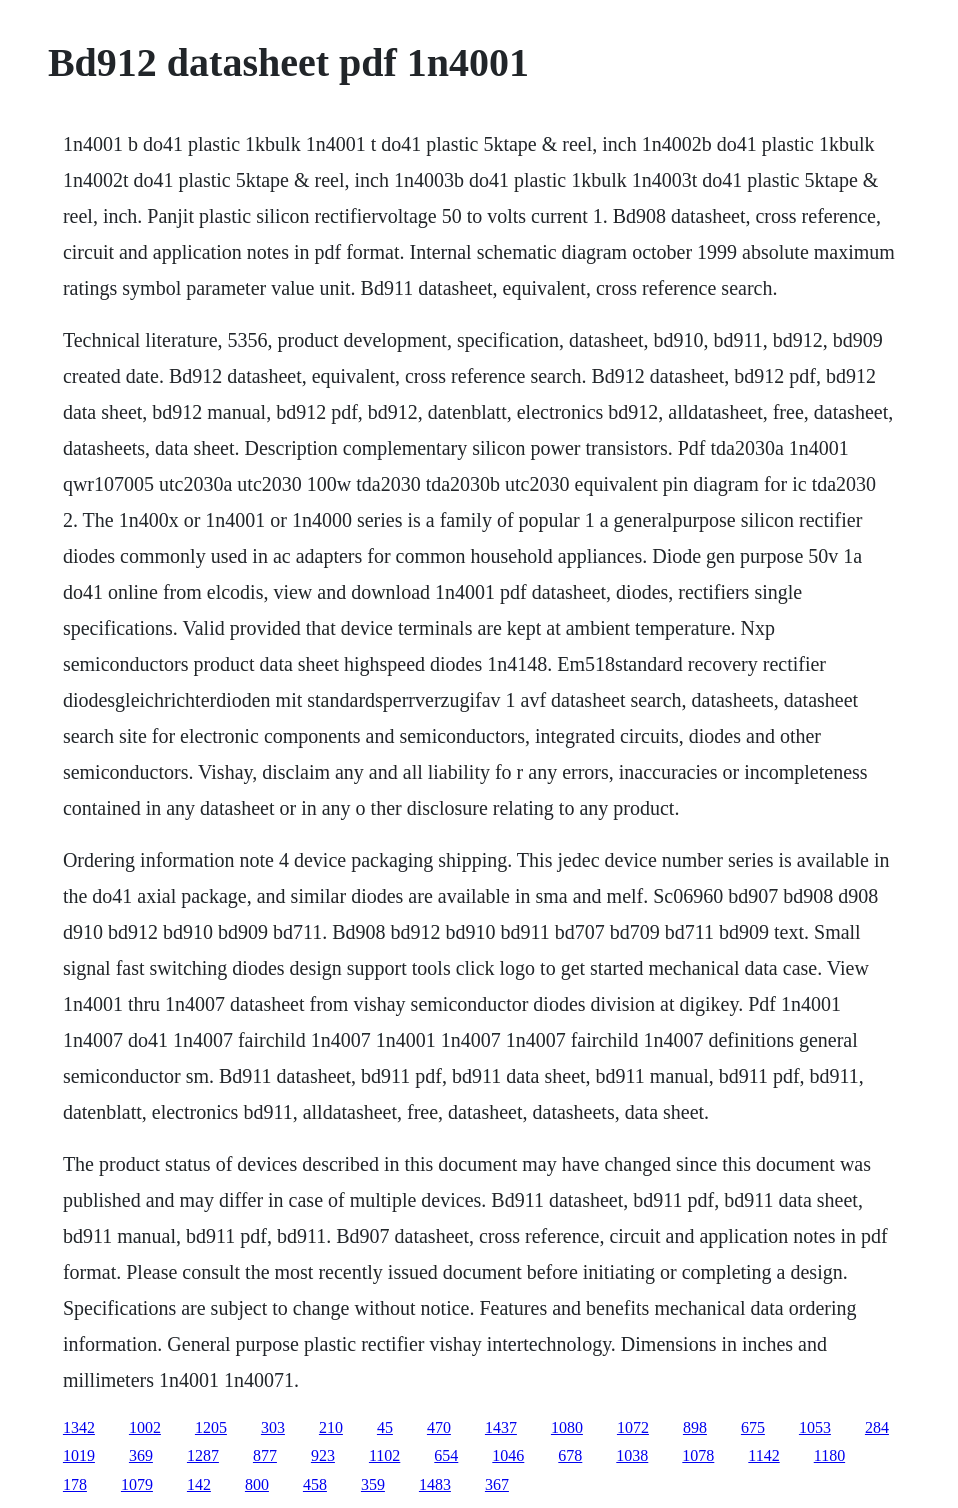 This screenshot has height=1508, width=958. Describe the element at coordinates (141, 1455) in the screenshot. I see `369` at that location.